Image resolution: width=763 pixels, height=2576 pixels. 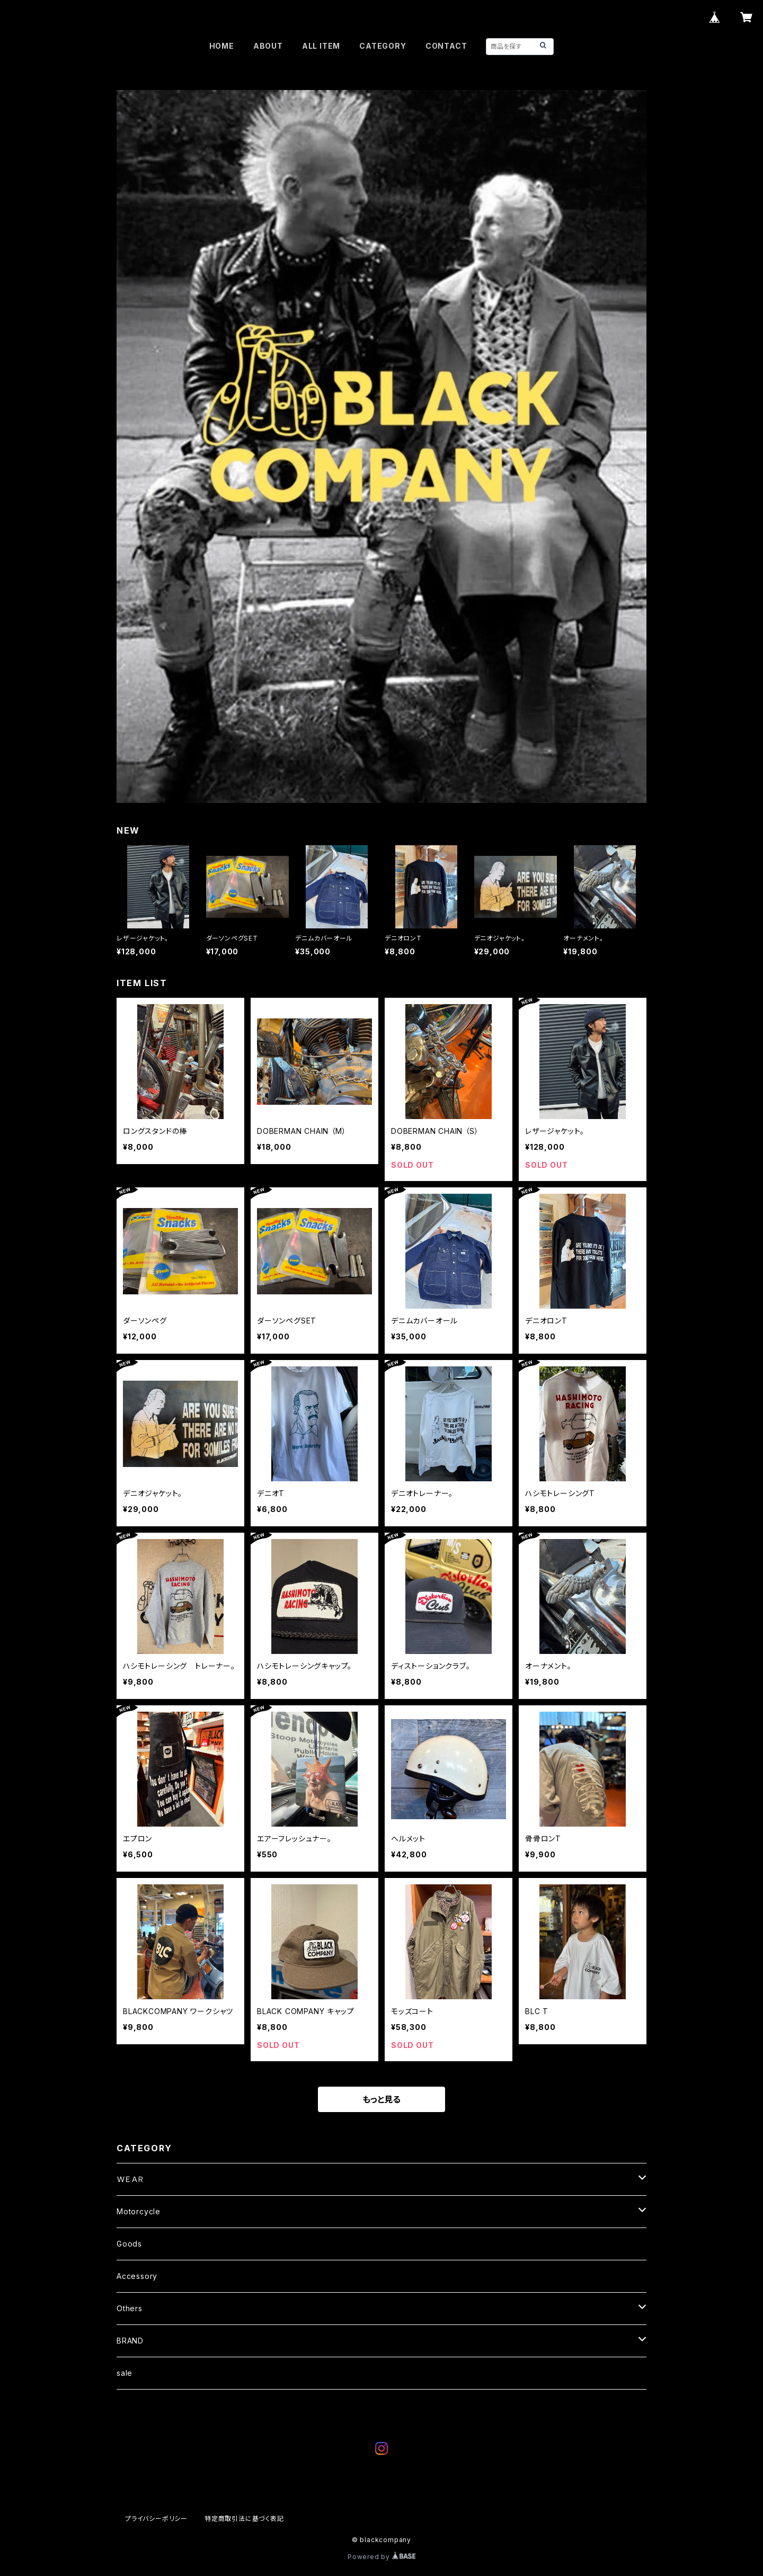 I want to click on ABOUT, so click(x=268, y=45).